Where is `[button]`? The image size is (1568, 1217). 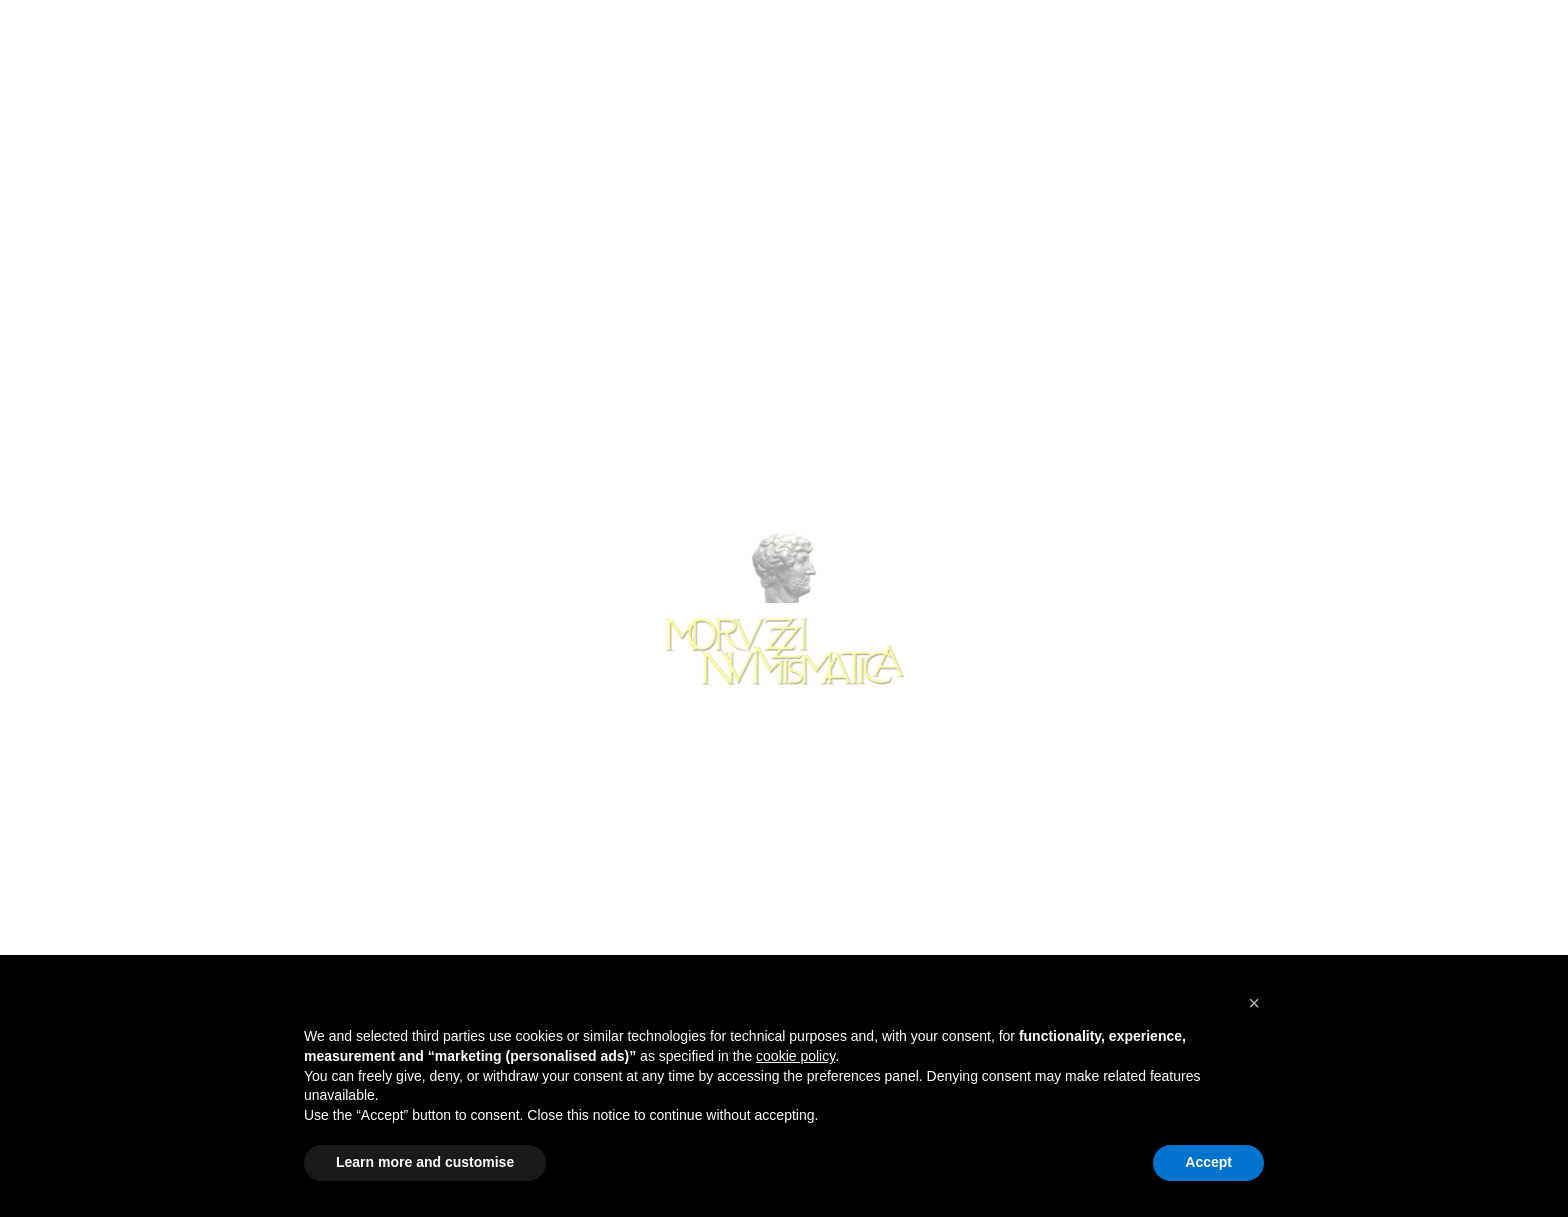
[button] is located at coordinates (1254, 1003).